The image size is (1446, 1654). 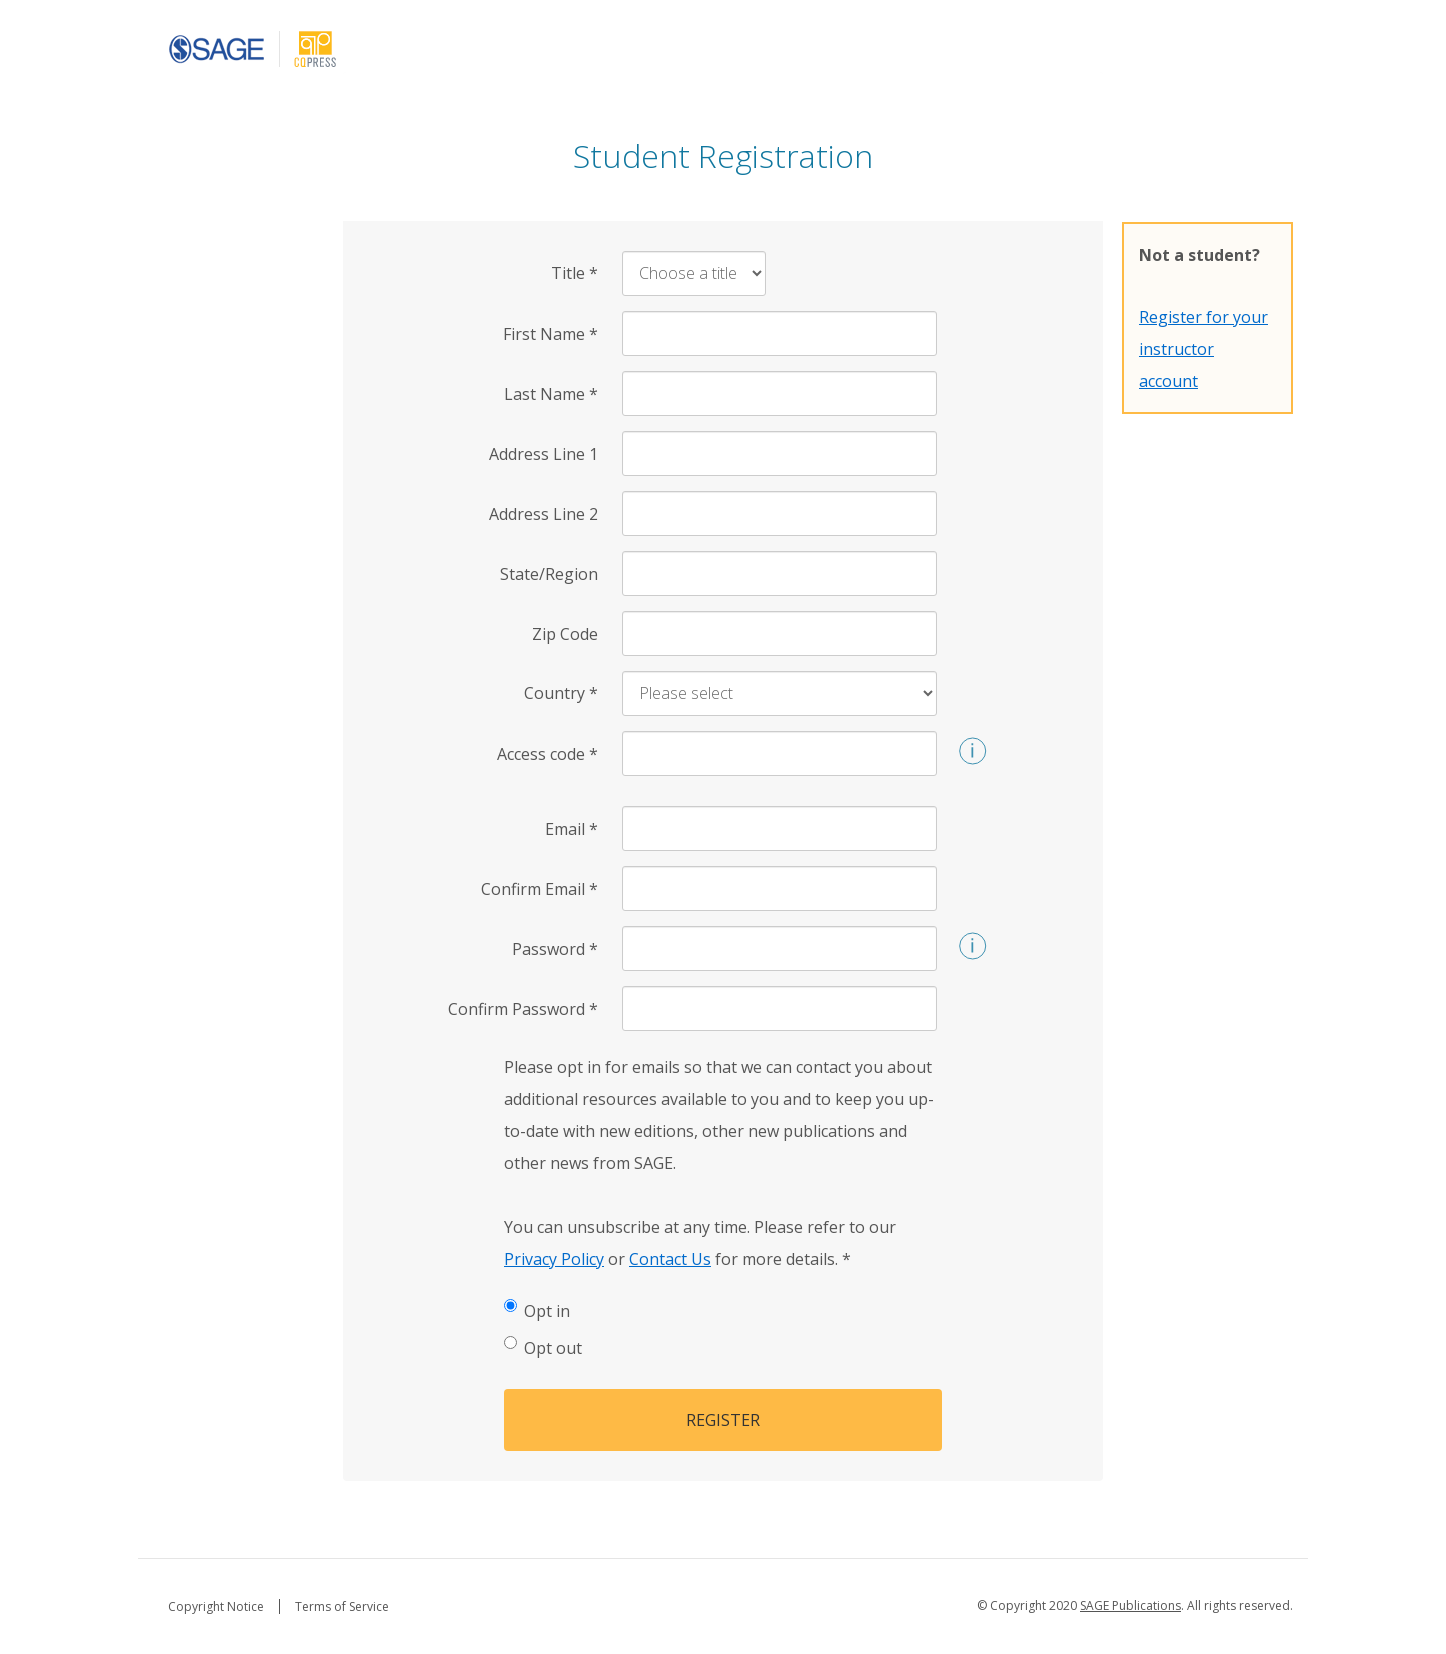 I want to click on First Name [First Name *], so click(x=550, y=334).